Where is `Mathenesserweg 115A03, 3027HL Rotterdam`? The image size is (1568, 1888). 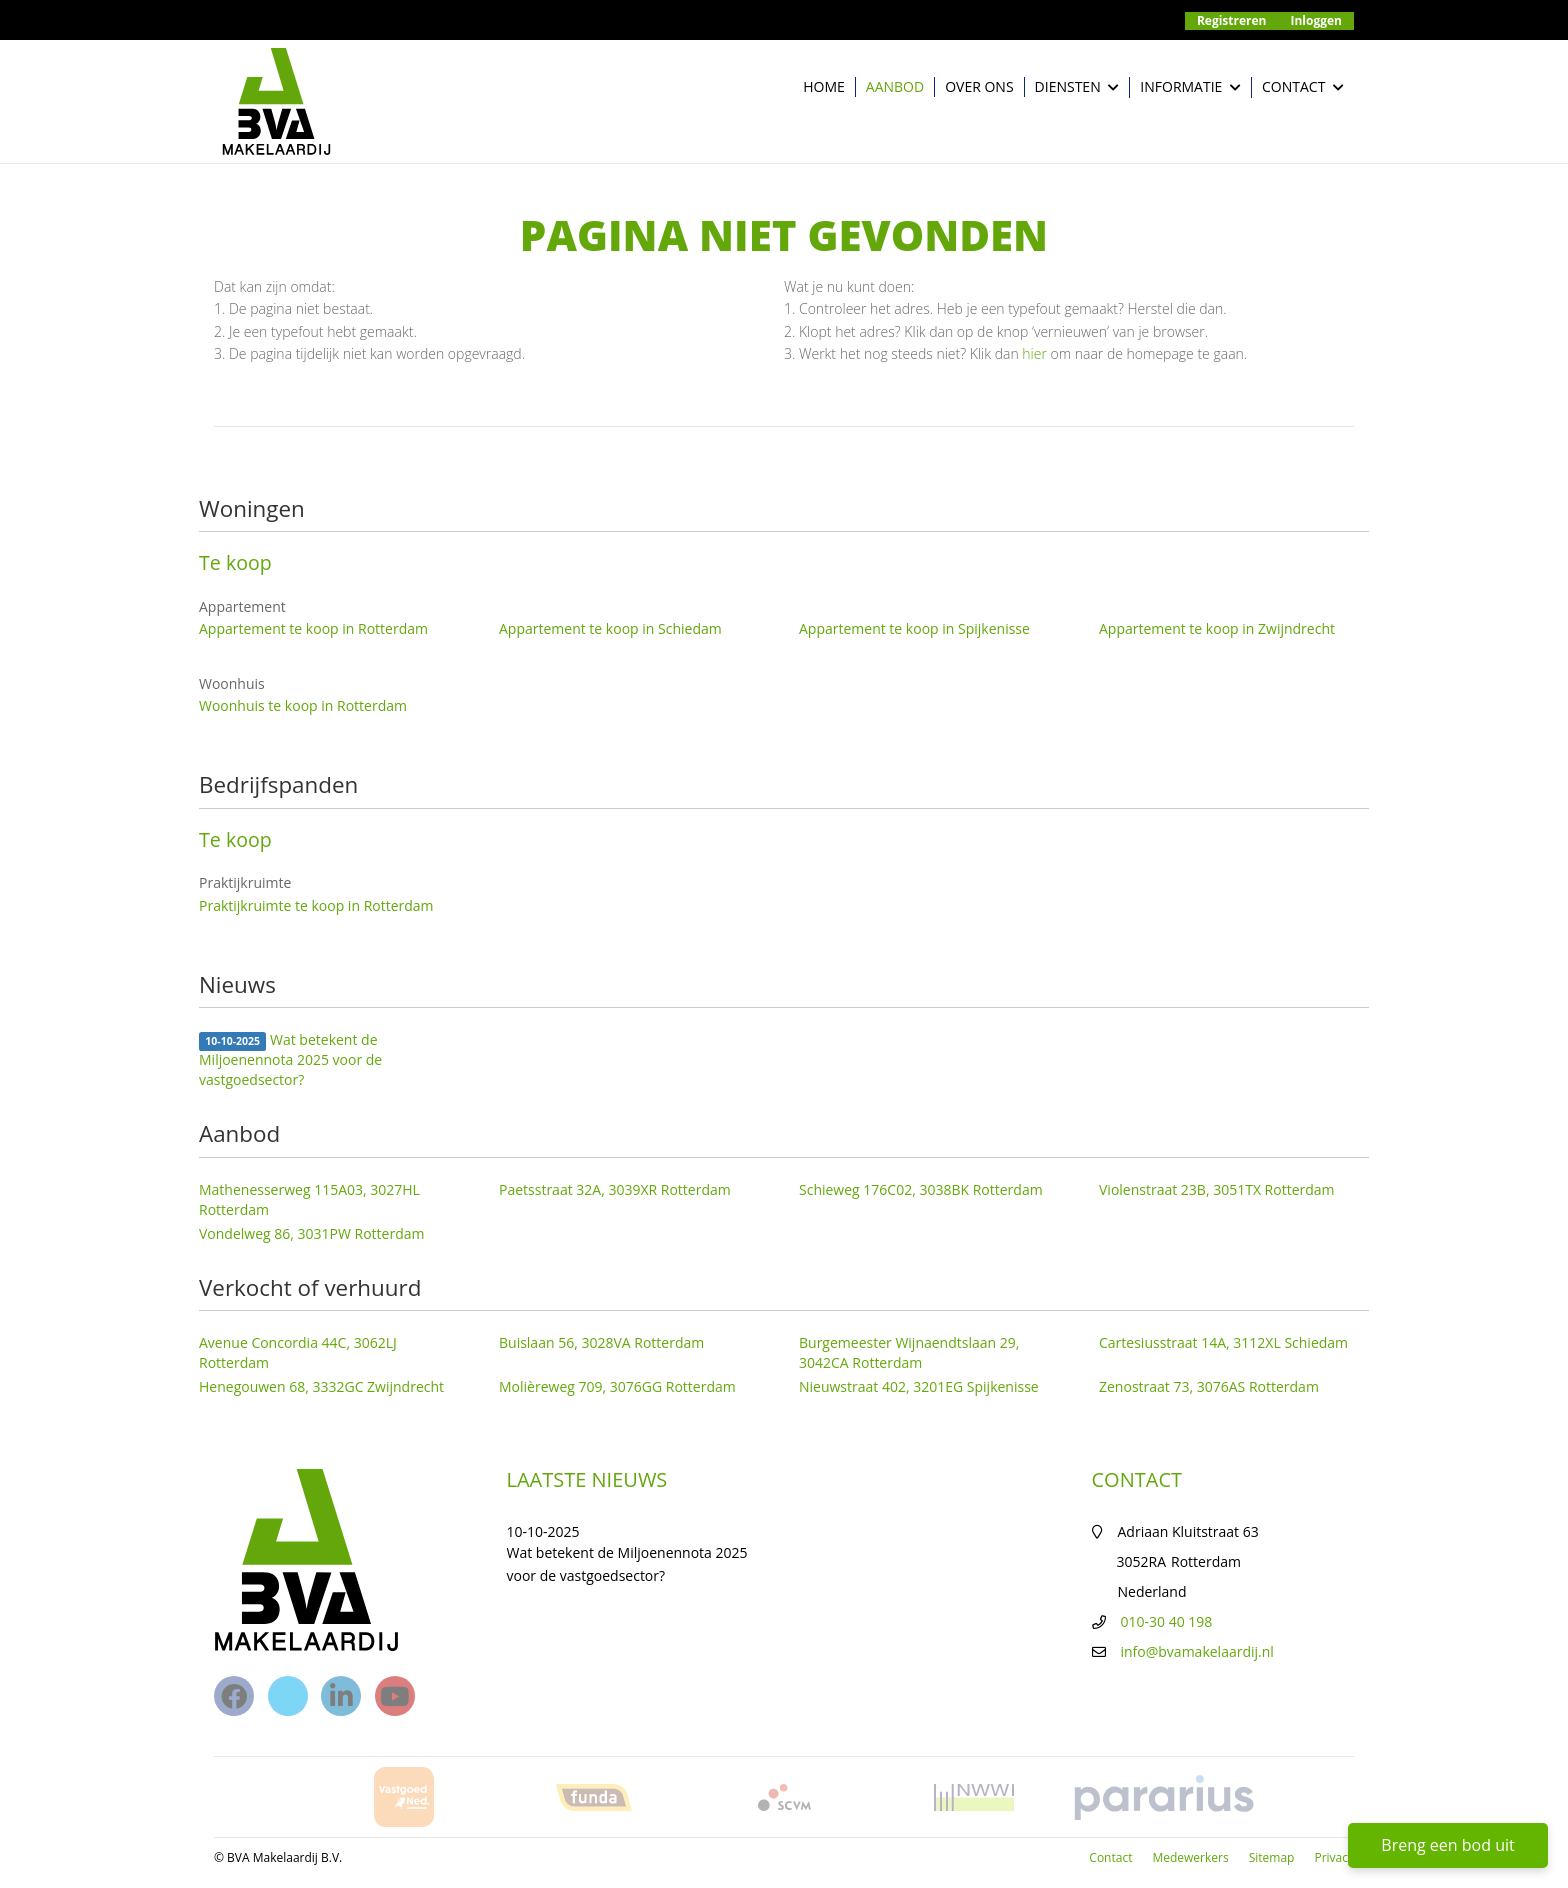 Mathenesserweg 115A03, 3027HL Rotterdam is located at coordinates (309, 1199).